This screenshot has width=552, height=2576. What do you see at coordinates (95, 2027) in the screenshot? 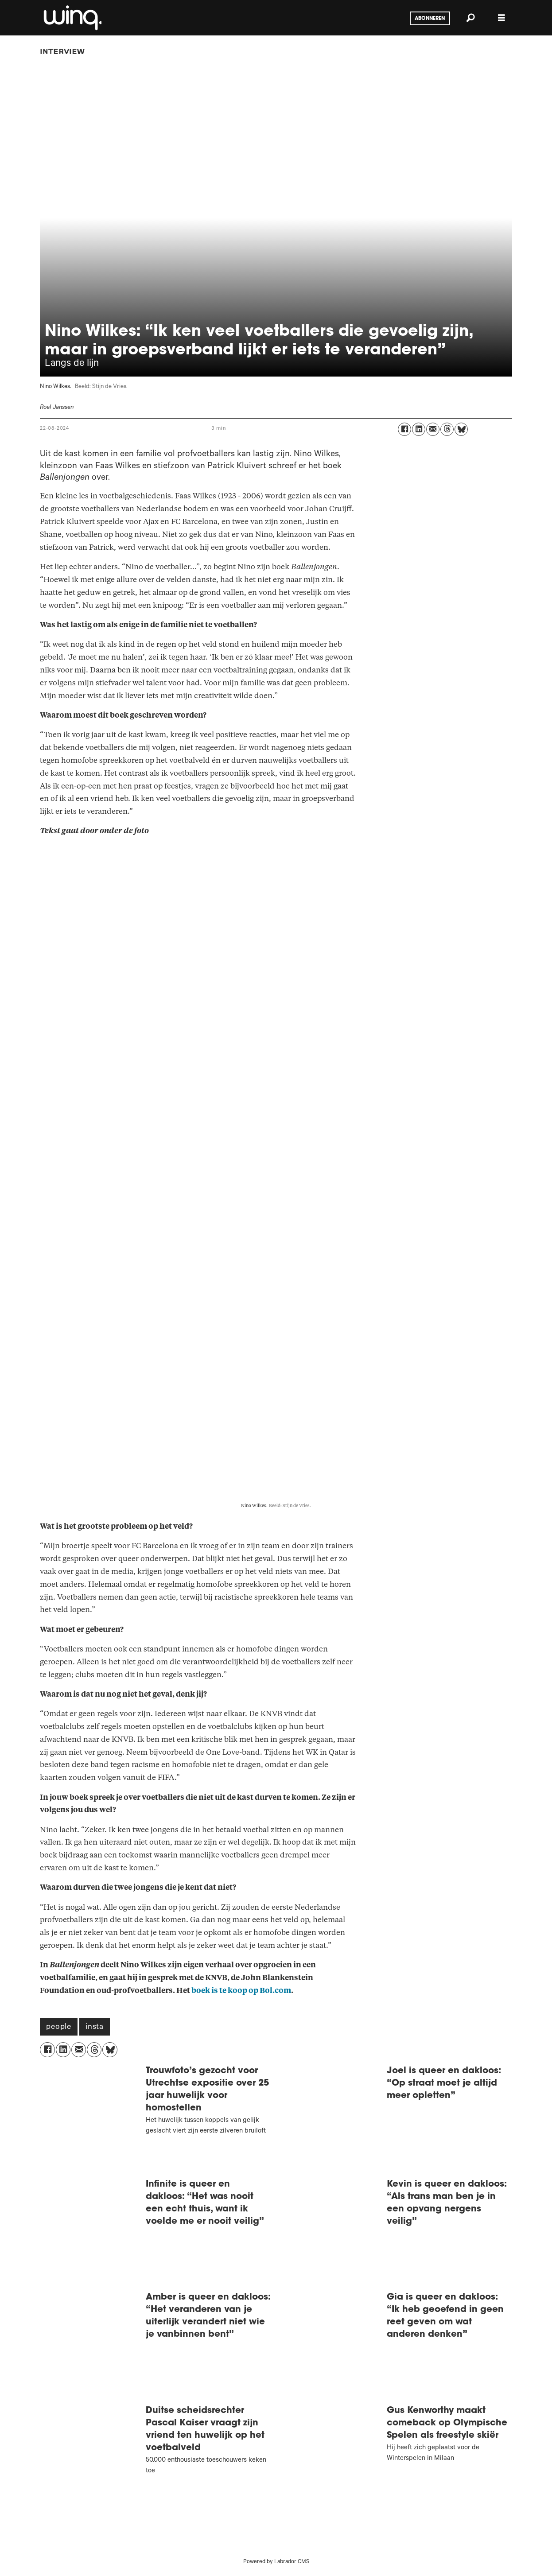
I see `insta` at bounding box center [95, 2027].